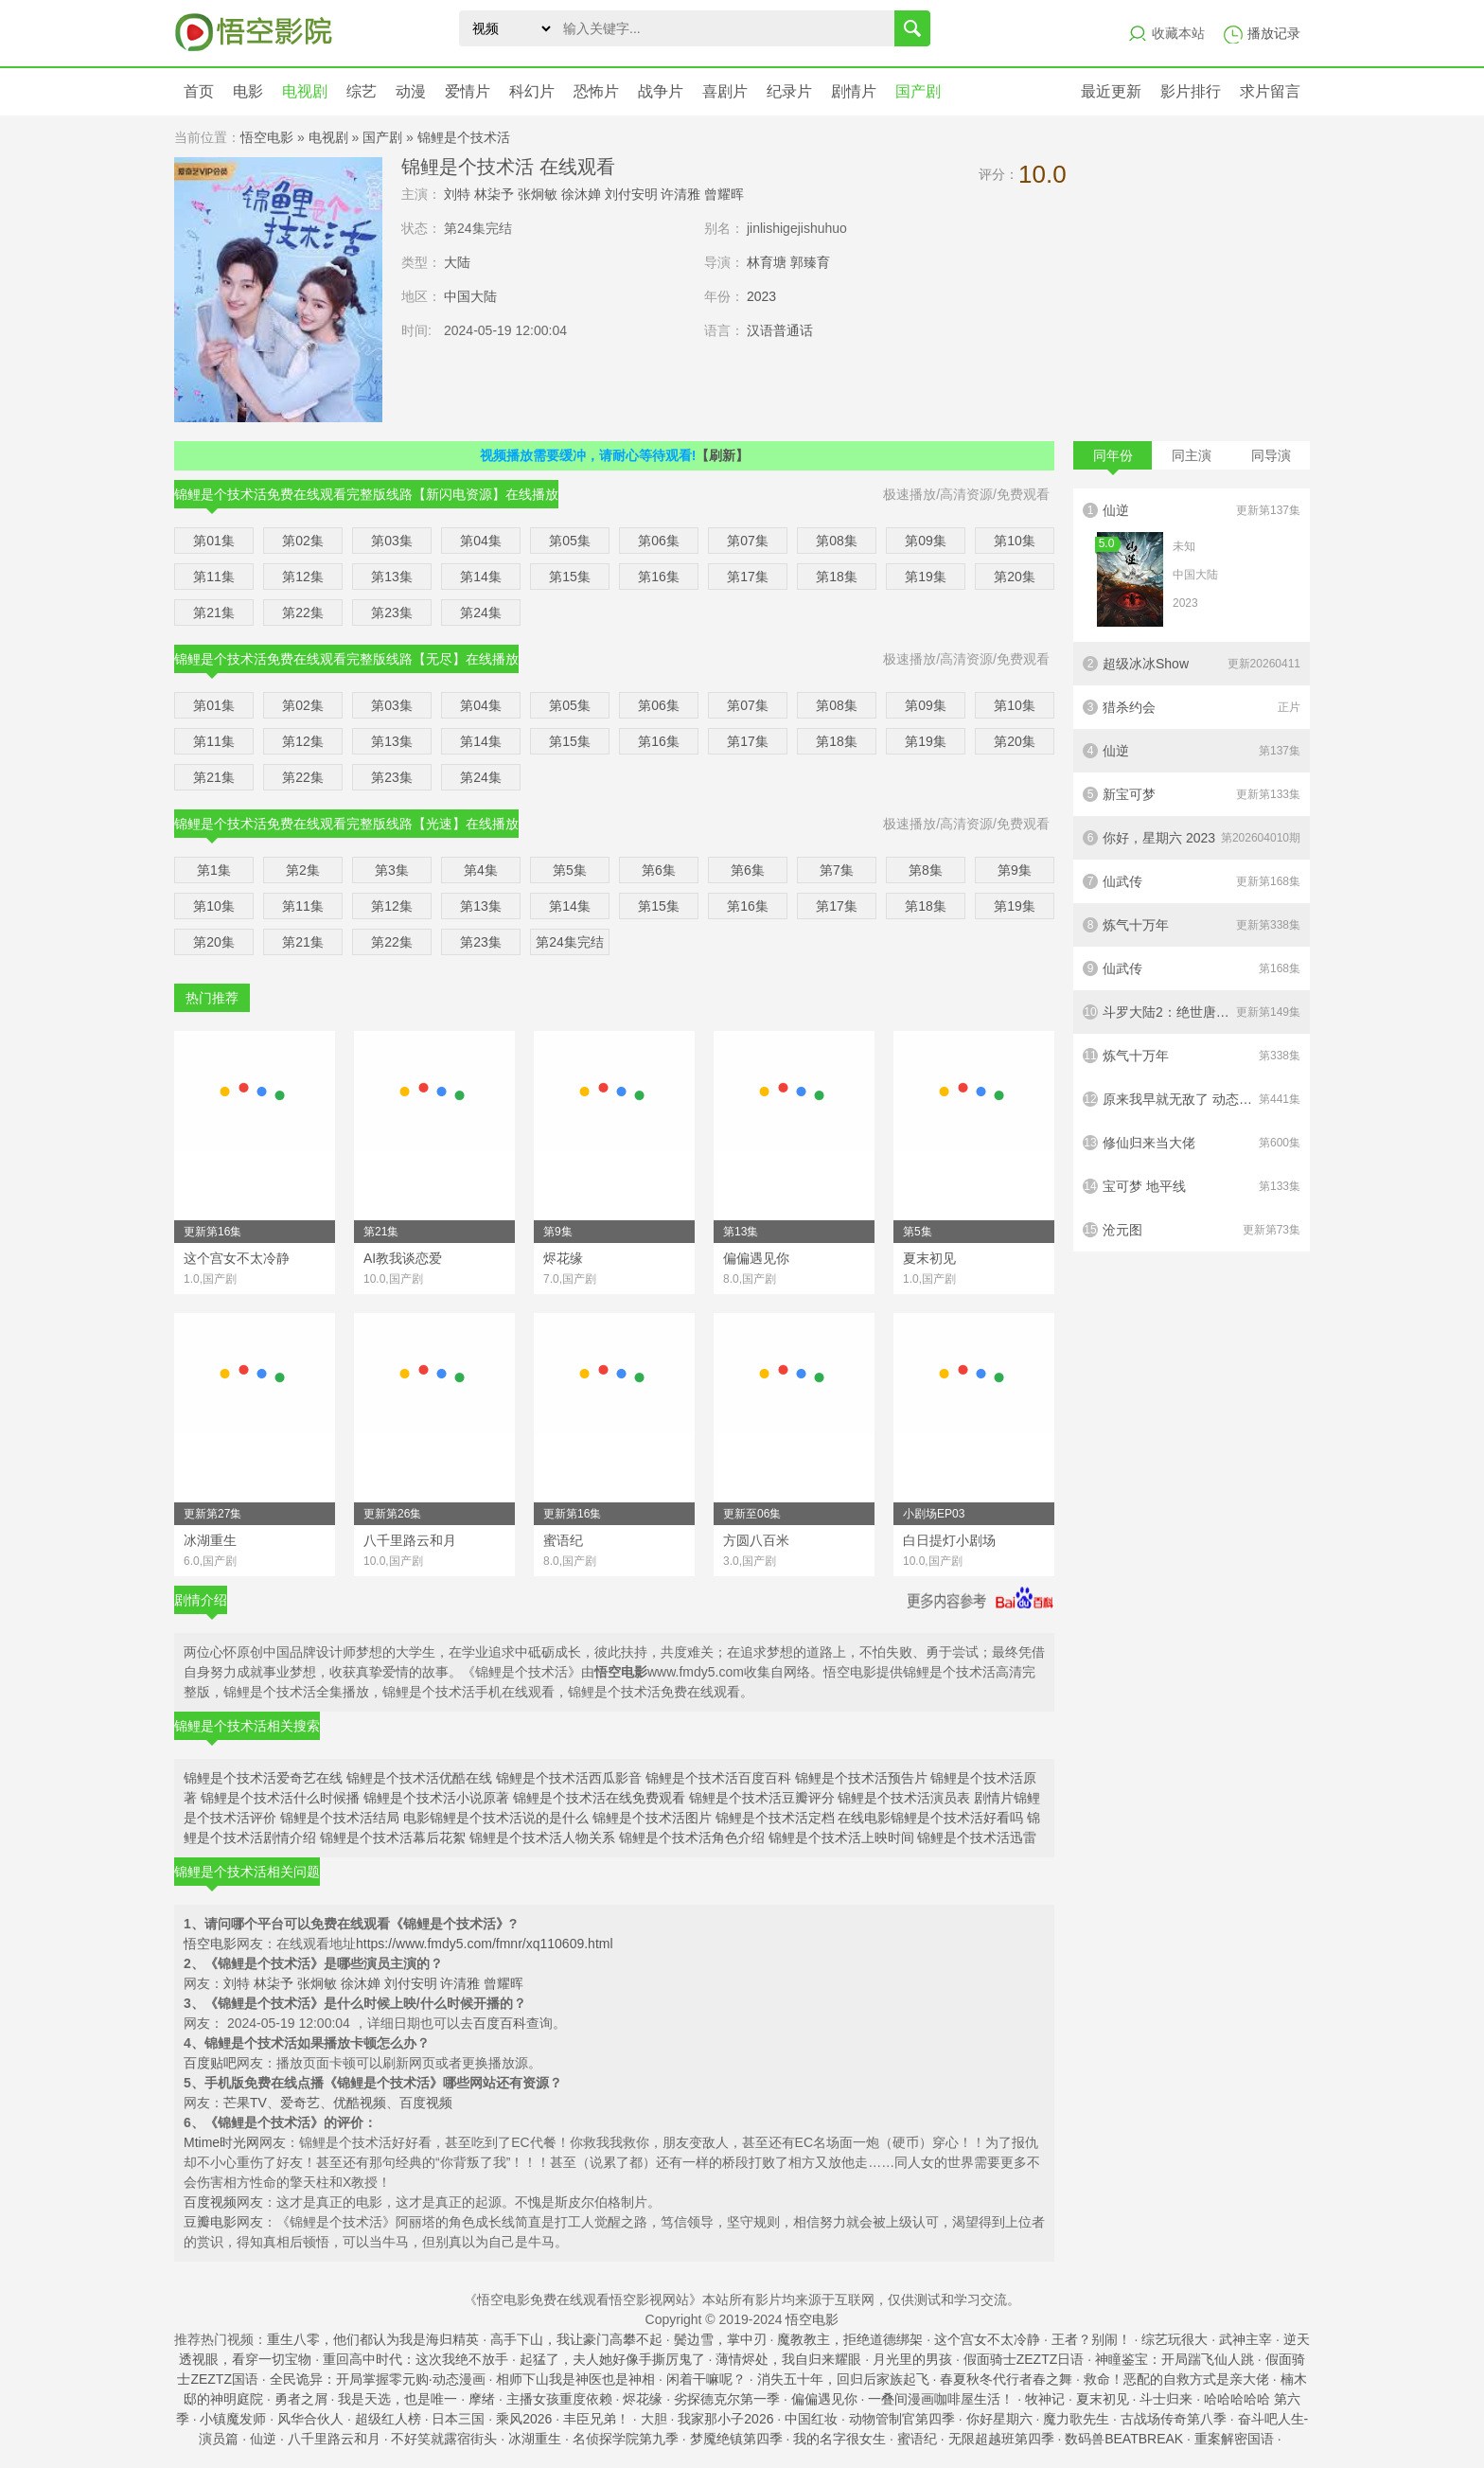 This screenshot has height=2468, width=1484. What do you see at coordinates (724, 194) in the screenshot?
I see `曾耀晖` at bounding box center [724, 194].